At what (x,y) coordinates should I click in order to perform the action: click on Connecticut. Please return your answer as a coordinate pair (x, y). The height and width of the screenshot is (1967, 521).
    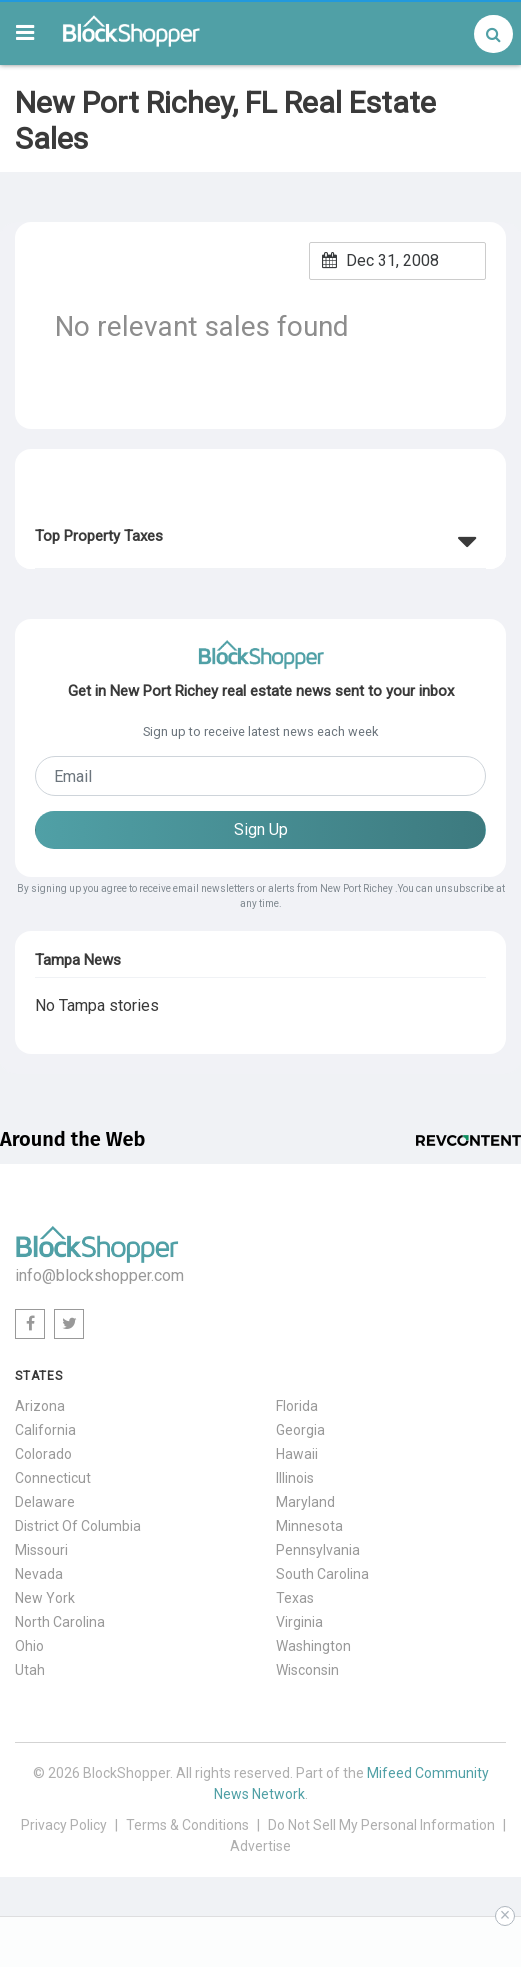
    Looking at the image, I should click on (53, 1478).